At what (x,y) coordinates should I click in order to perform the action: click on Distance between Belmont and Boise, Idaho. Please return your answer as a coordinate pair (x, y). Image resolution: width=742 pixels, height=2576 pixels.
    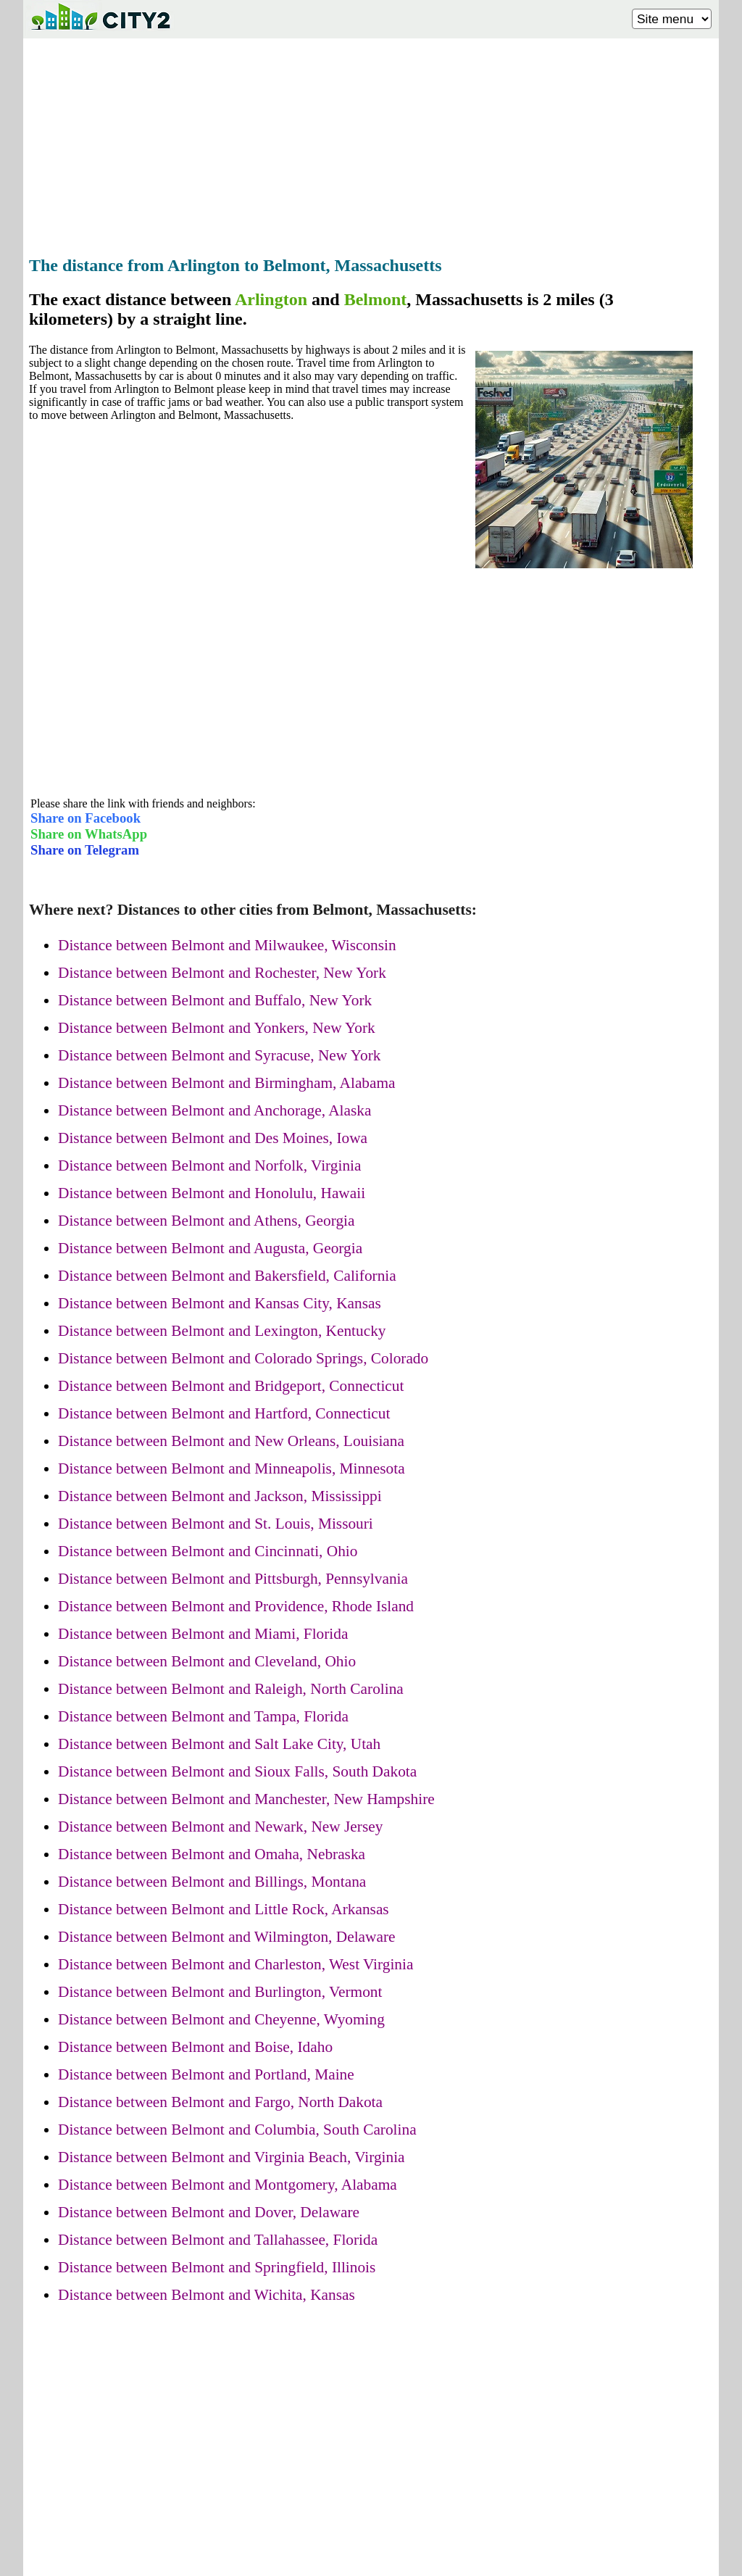
    Looking at the image, I should click on (195, 2047).